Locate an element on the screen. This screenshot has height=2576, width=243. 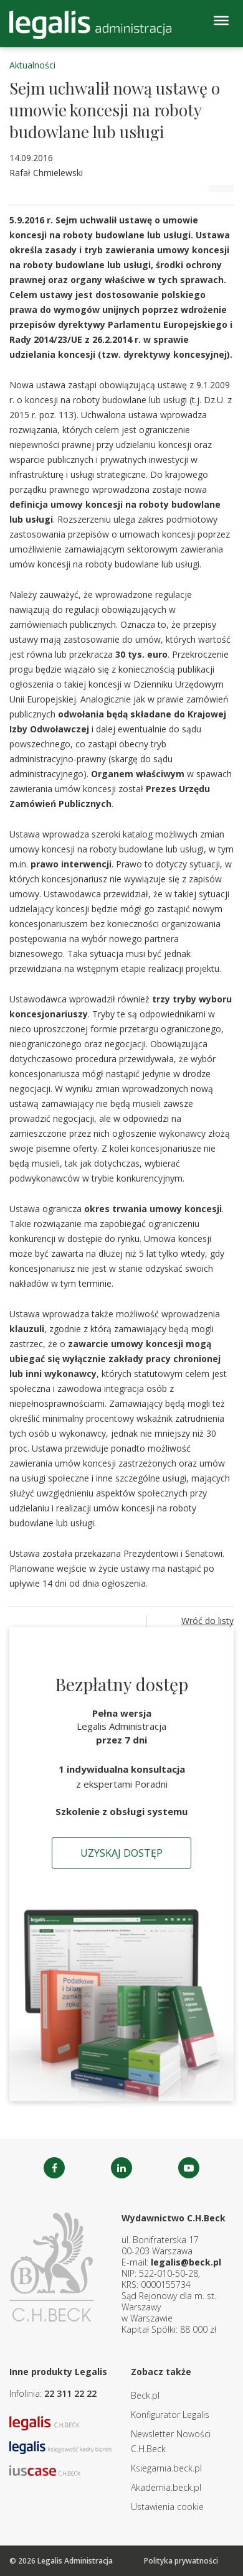
Beck.pl is located at coordinates (145, 2395).